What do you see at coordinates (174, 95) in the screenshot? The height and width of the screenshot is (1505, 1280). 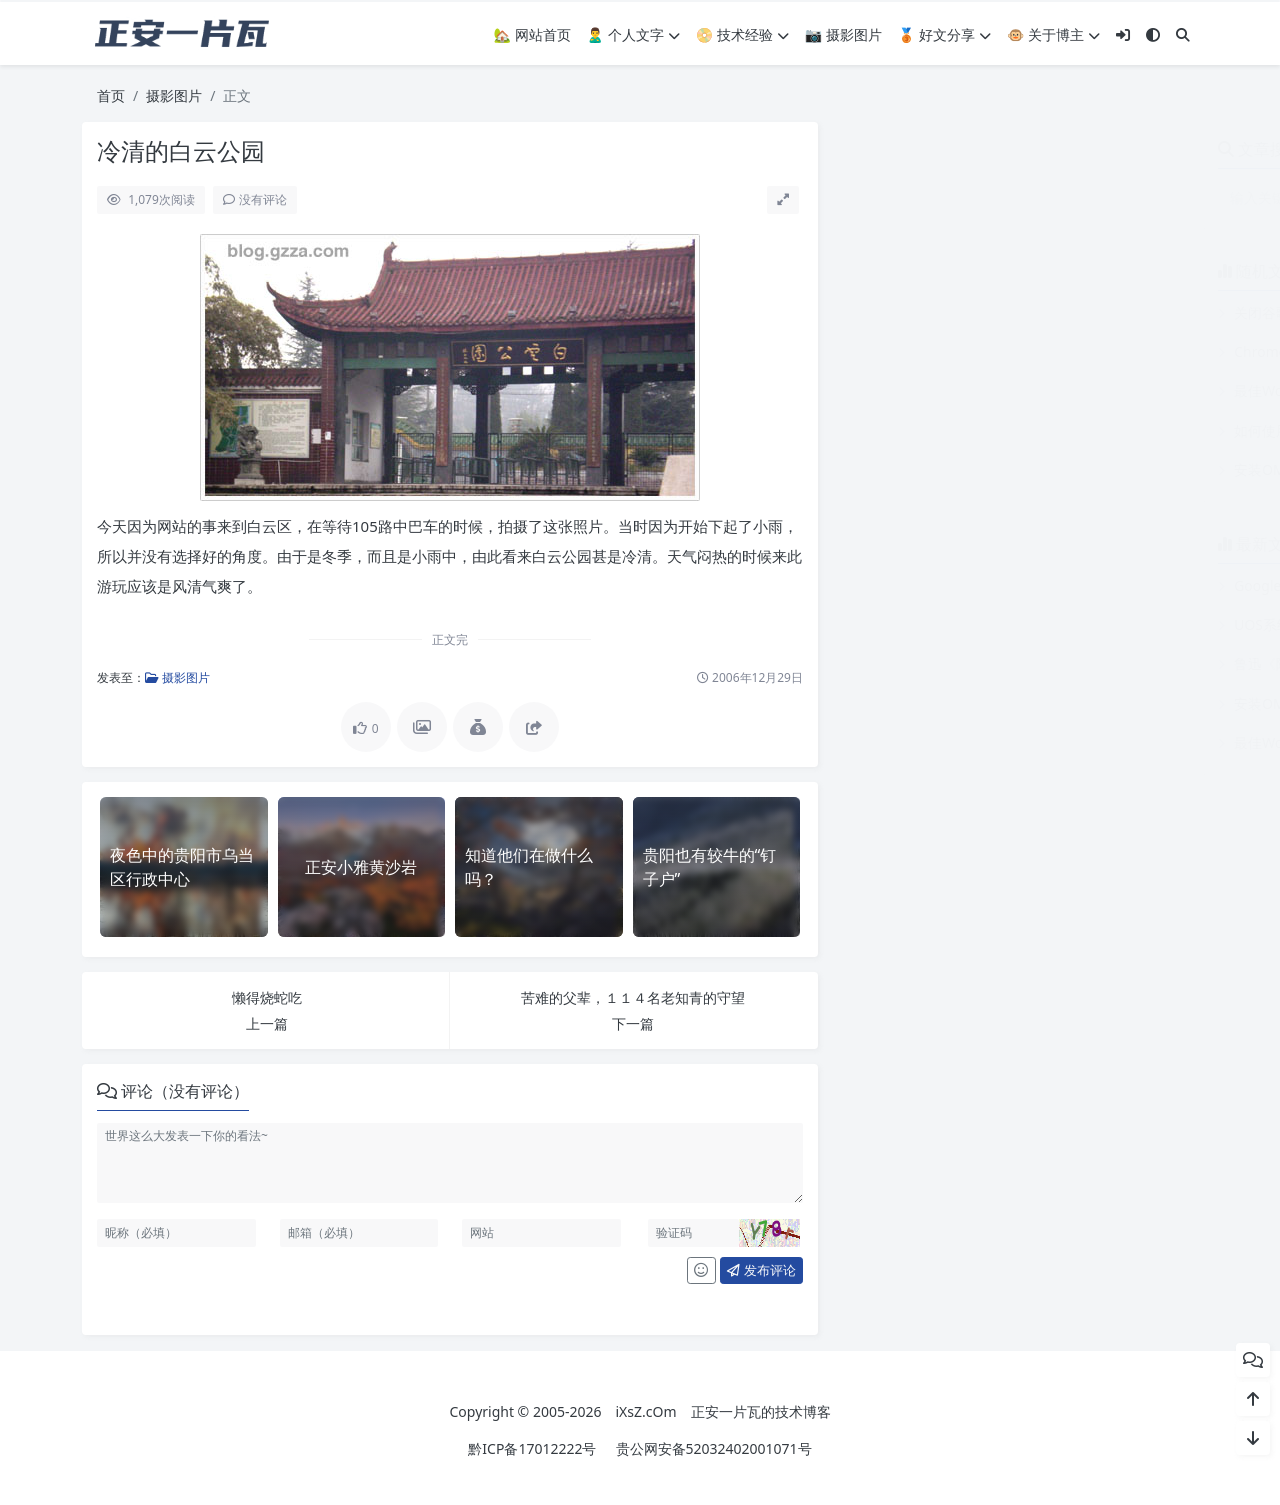 I see `摄影图片` at bounding box center [174, 95].